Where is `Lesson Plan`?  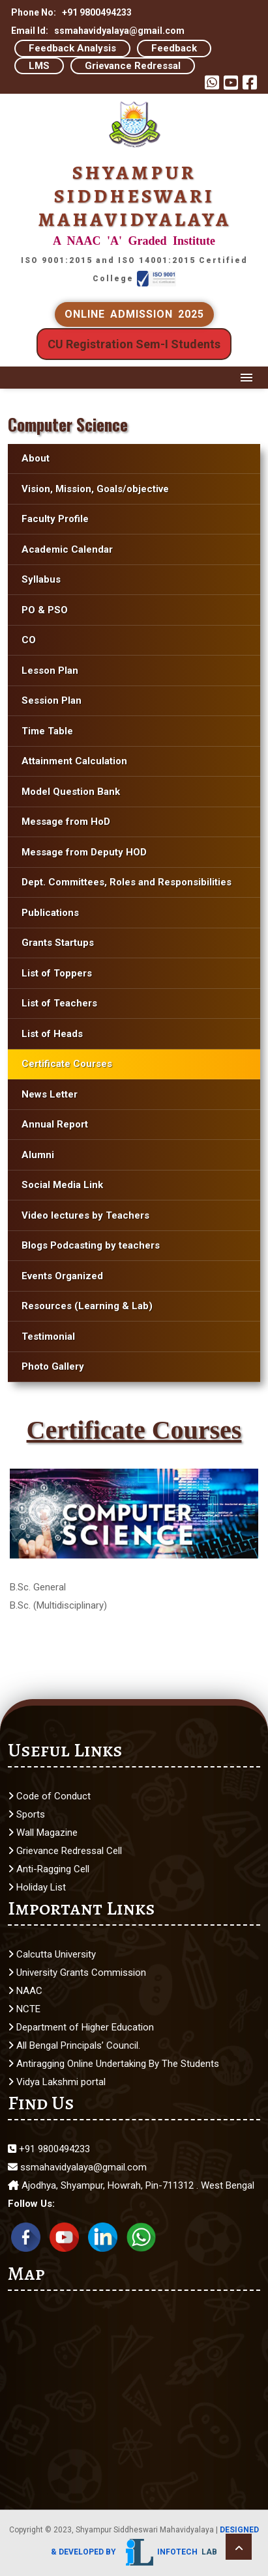 Lesson Plan is located at coordinates (50, 670).